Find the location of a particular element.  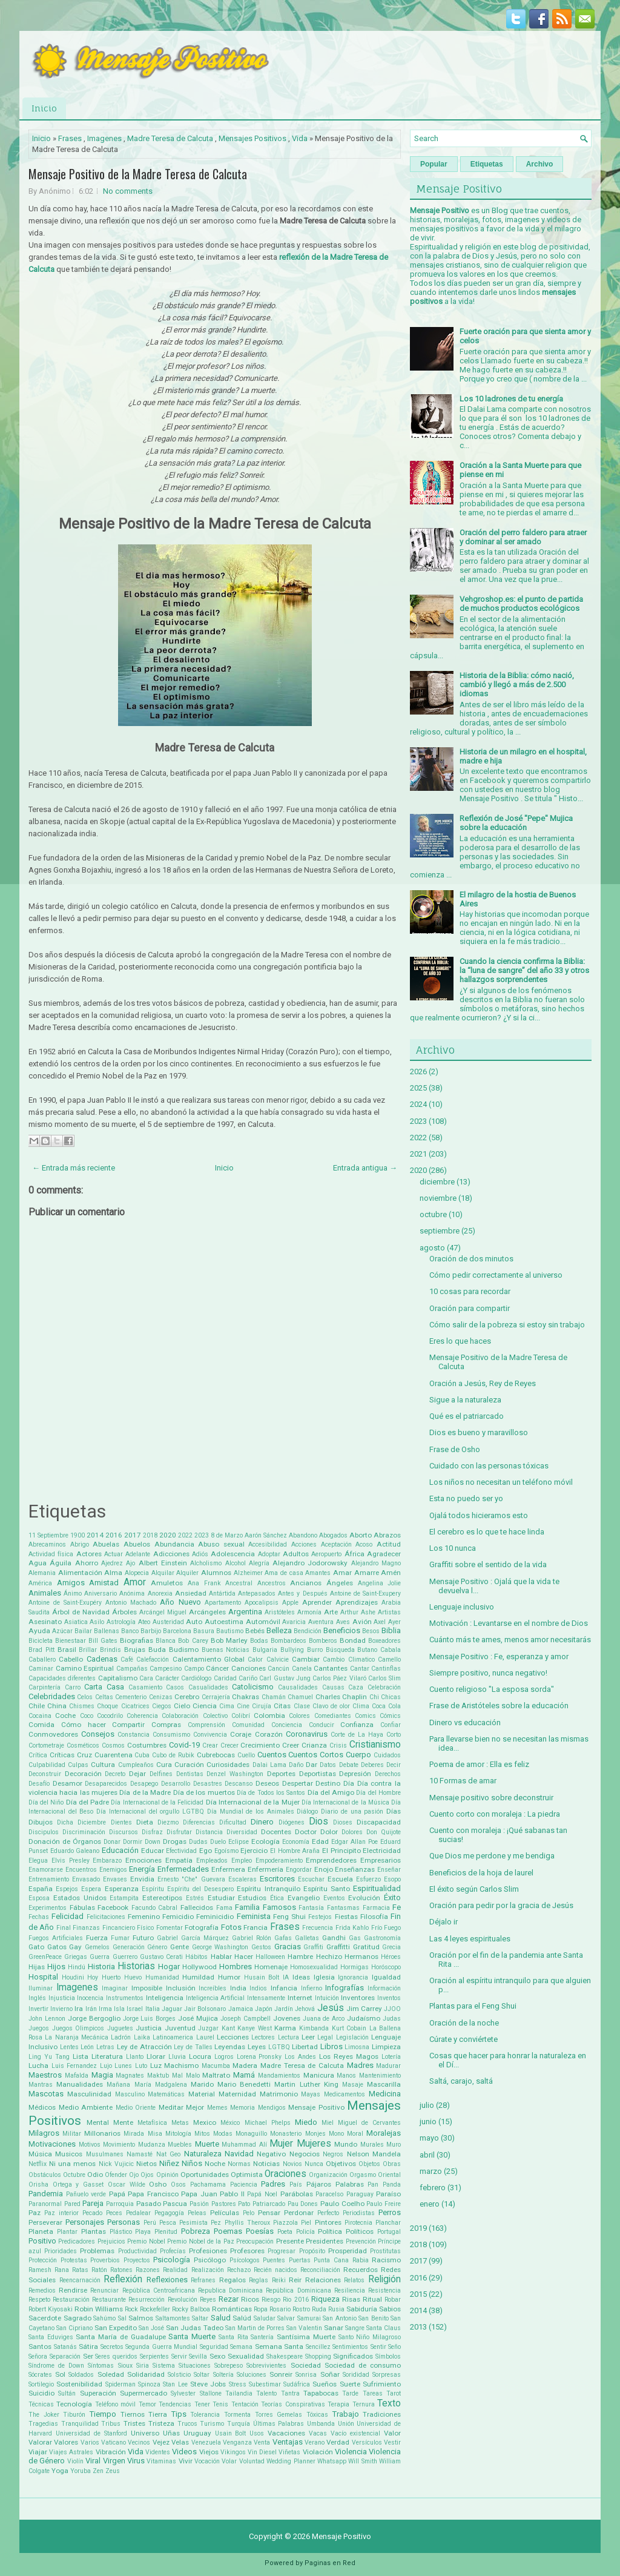

Humor is located at coordinates (229, 1977).